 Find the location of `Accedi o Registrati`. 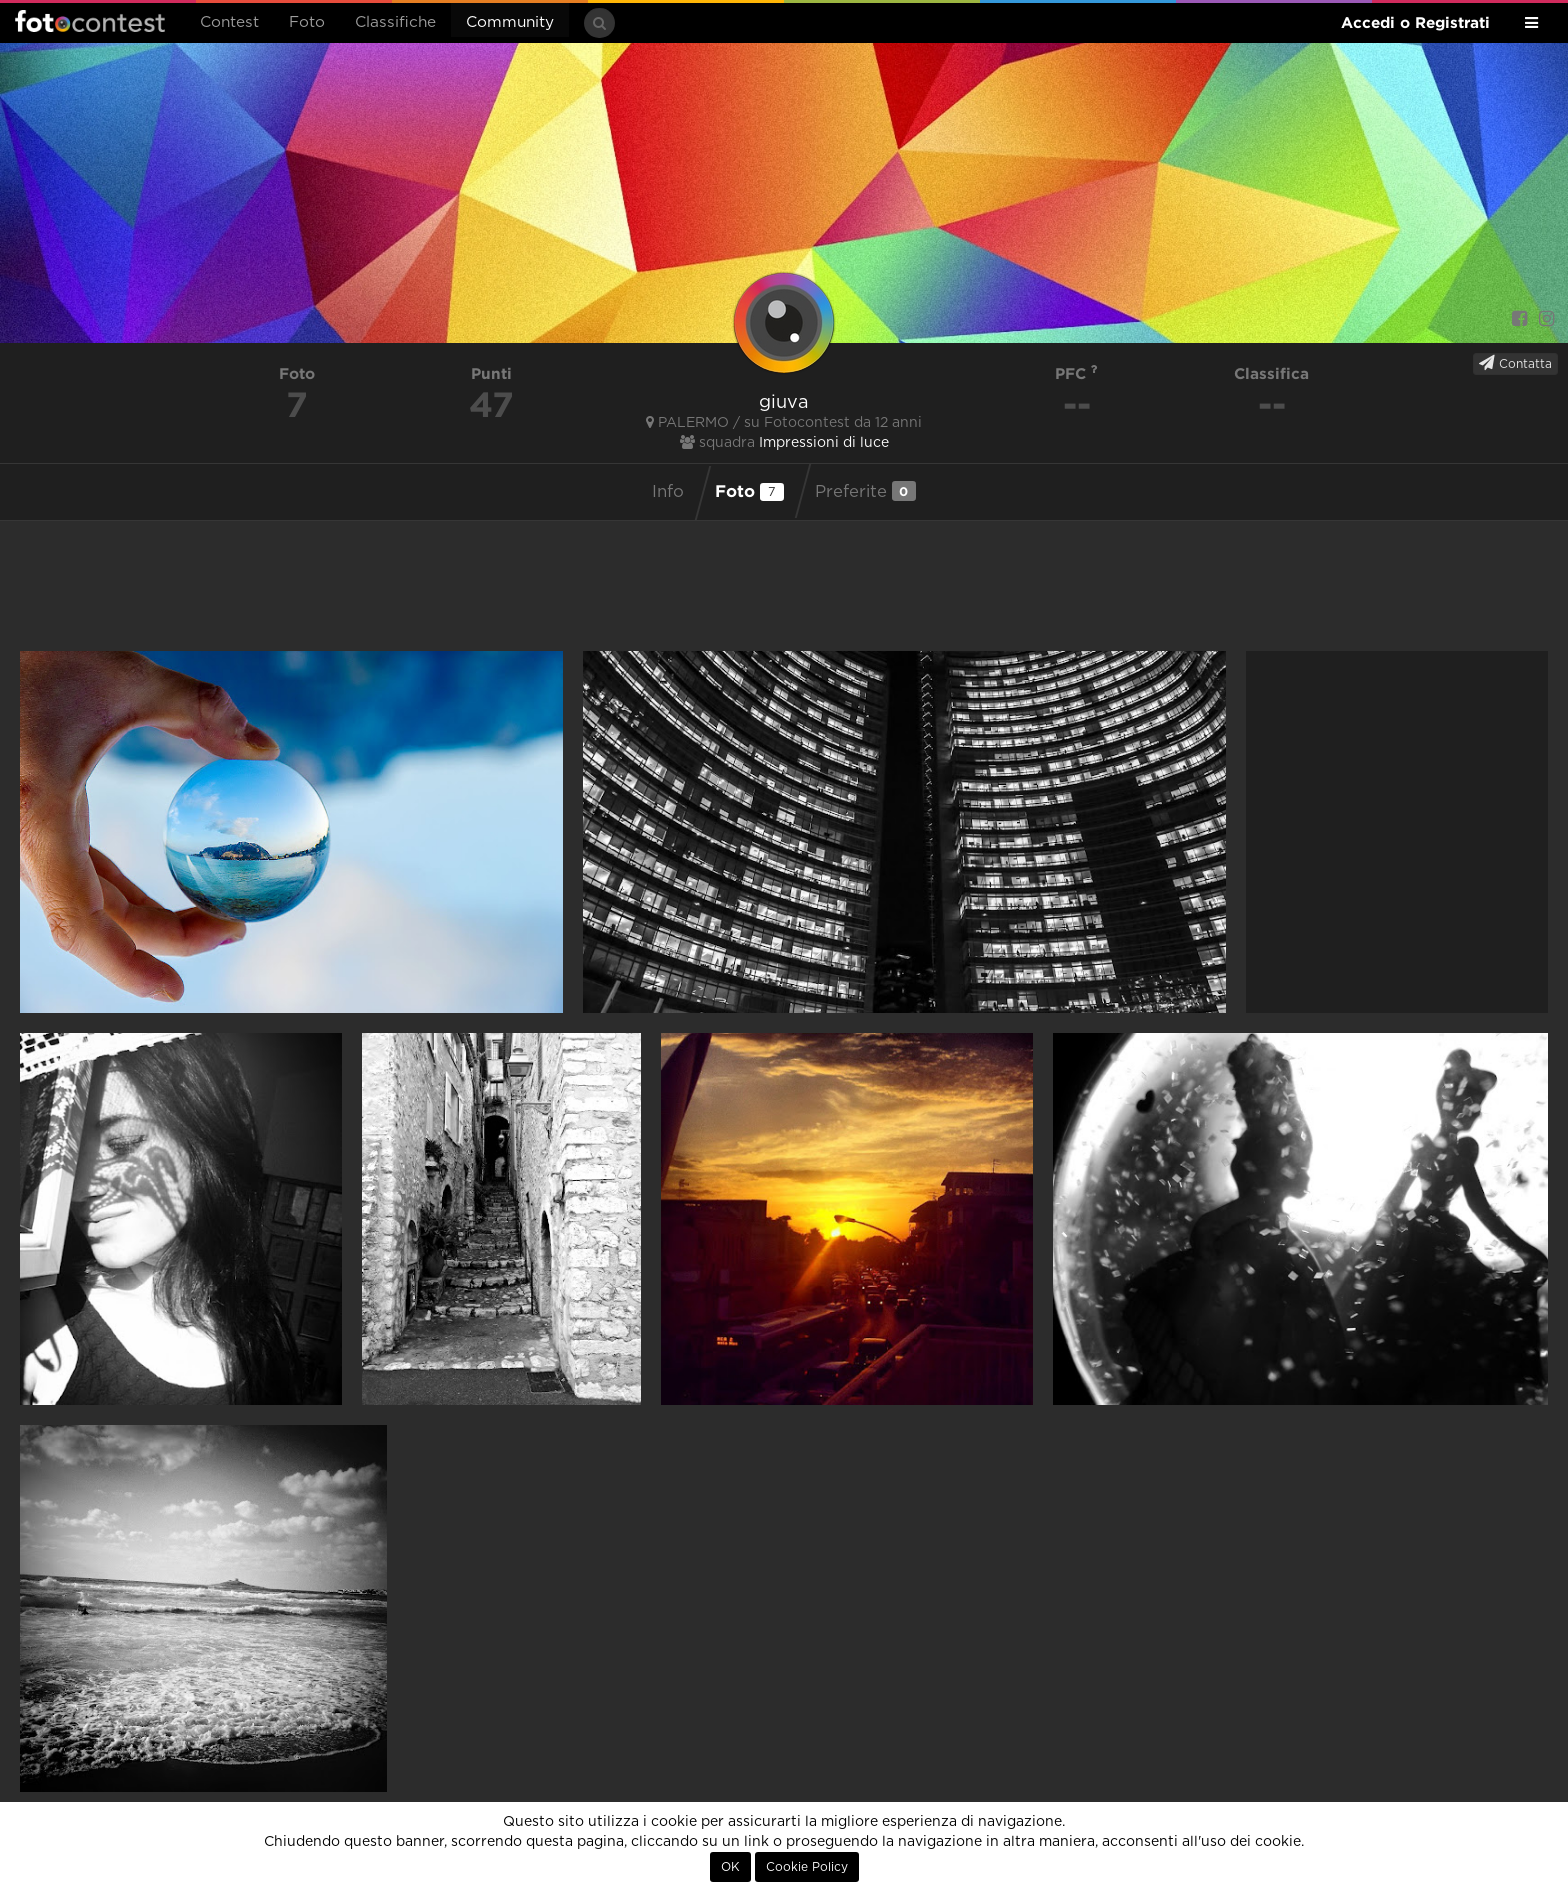

Accedi o Registrati is located at coordinates (1415, 22).